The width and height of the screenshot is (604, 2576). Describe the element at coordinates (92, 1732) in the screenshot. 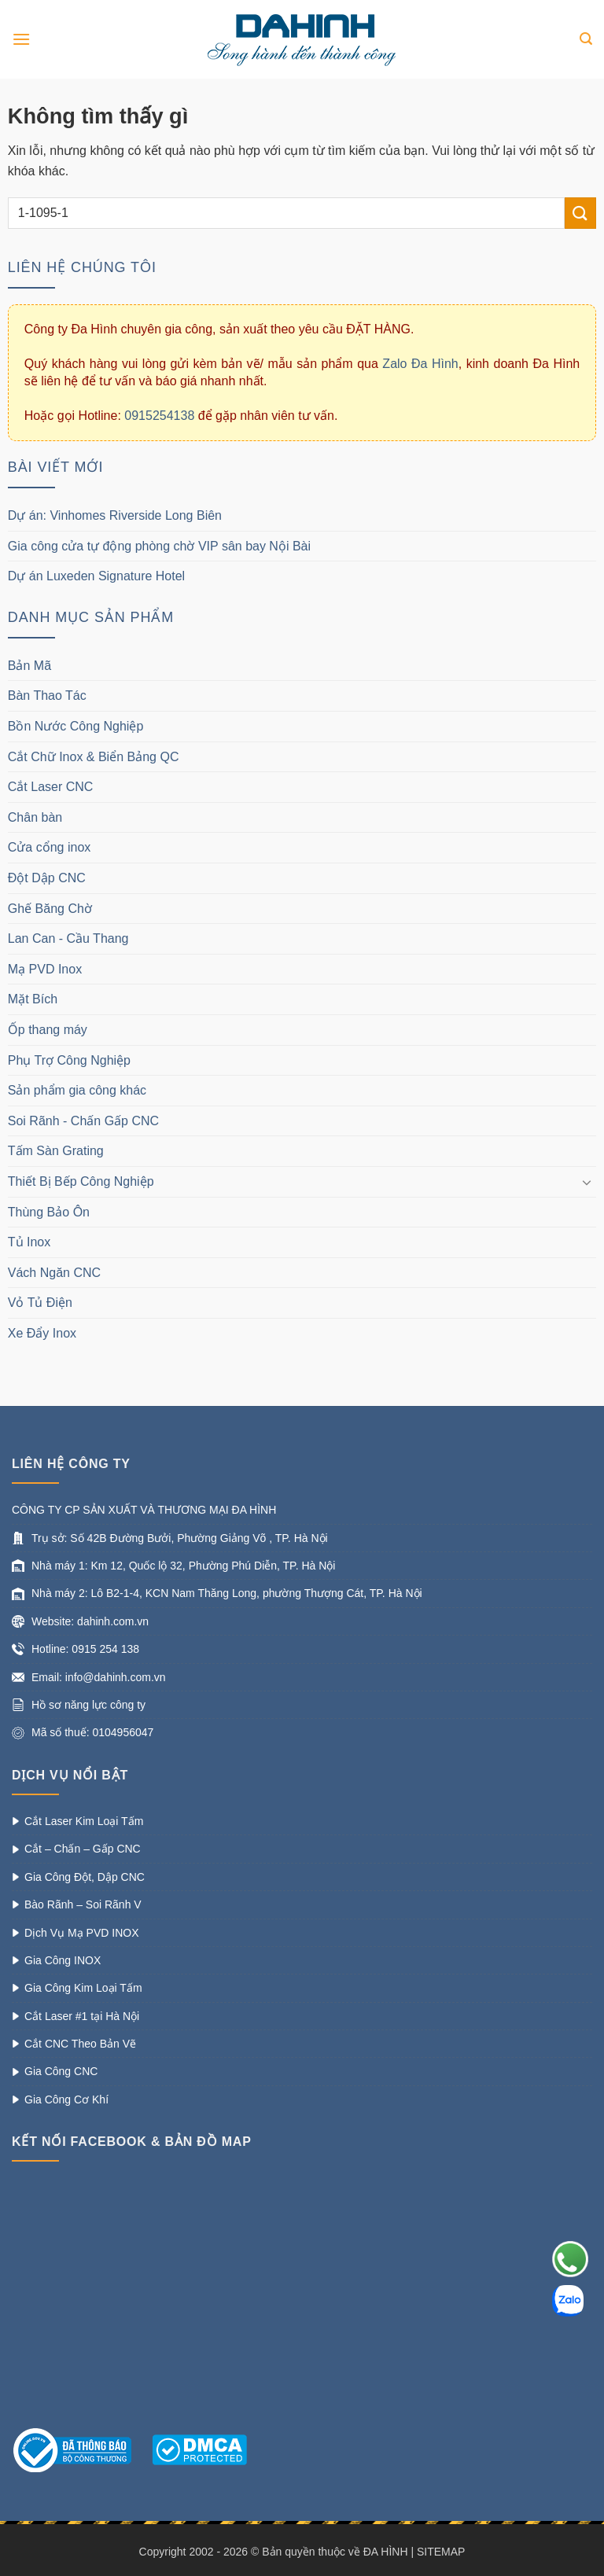

I see `Mã số thuế: 0104956047` at that location.